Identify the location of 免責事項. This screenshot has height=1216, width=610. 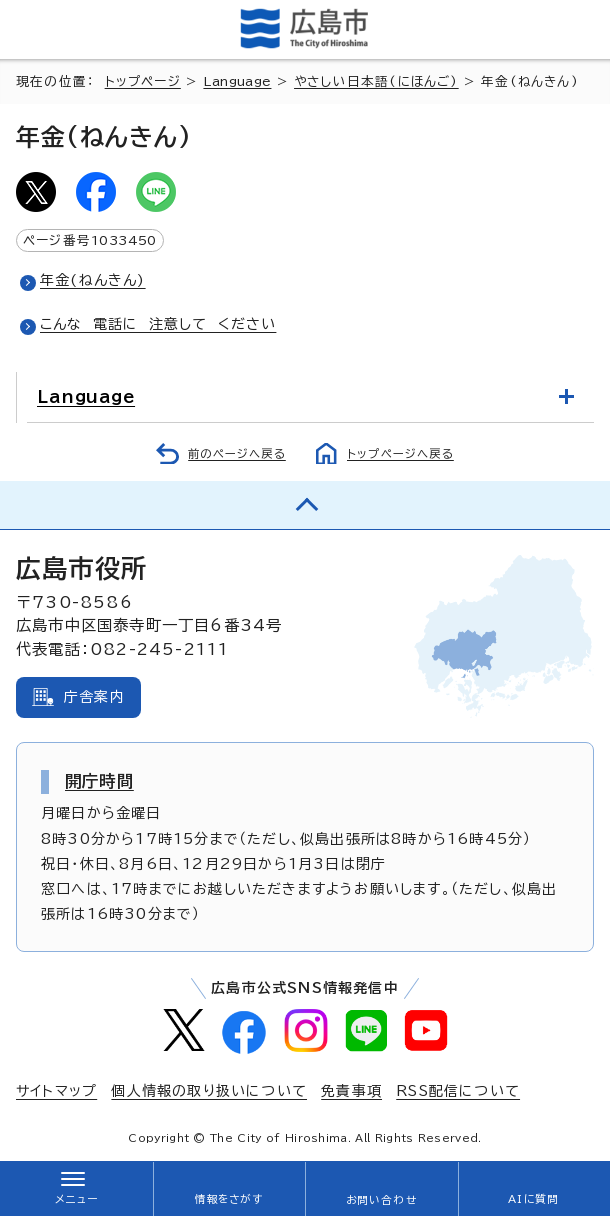
(351, 1091).